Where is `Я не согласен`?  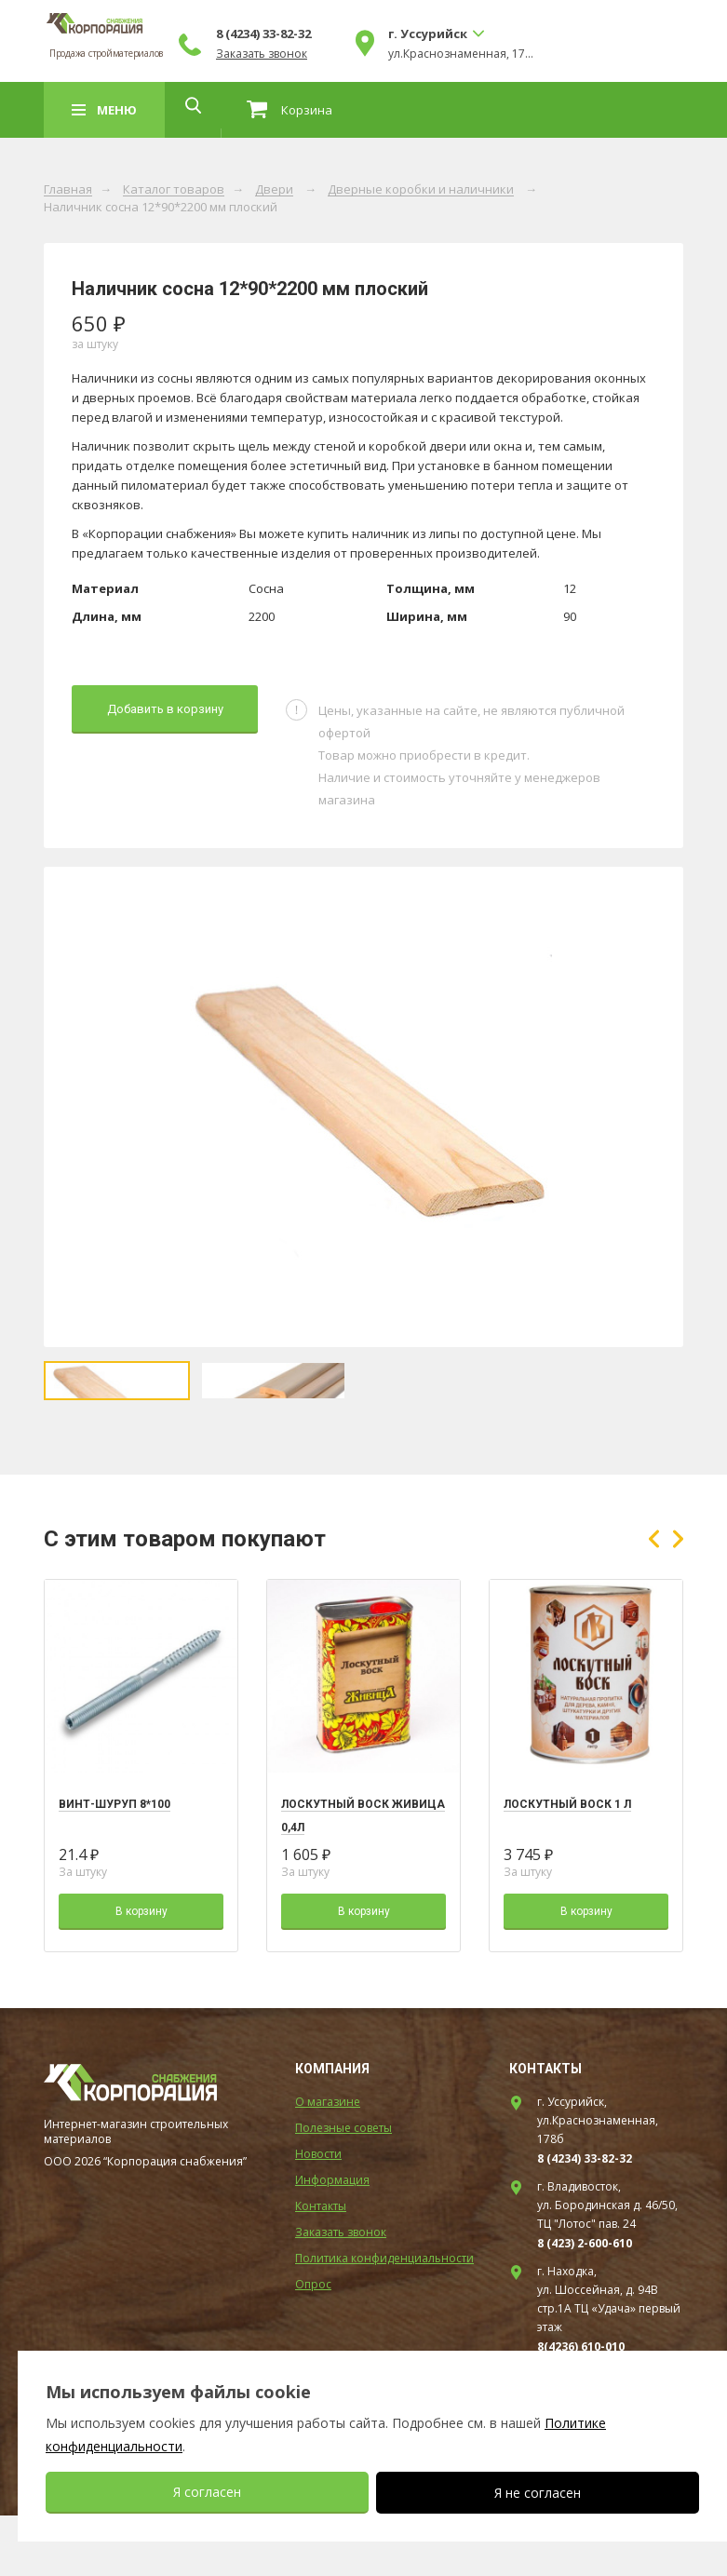
Я не согласен is located at coordinates (537, 2493).